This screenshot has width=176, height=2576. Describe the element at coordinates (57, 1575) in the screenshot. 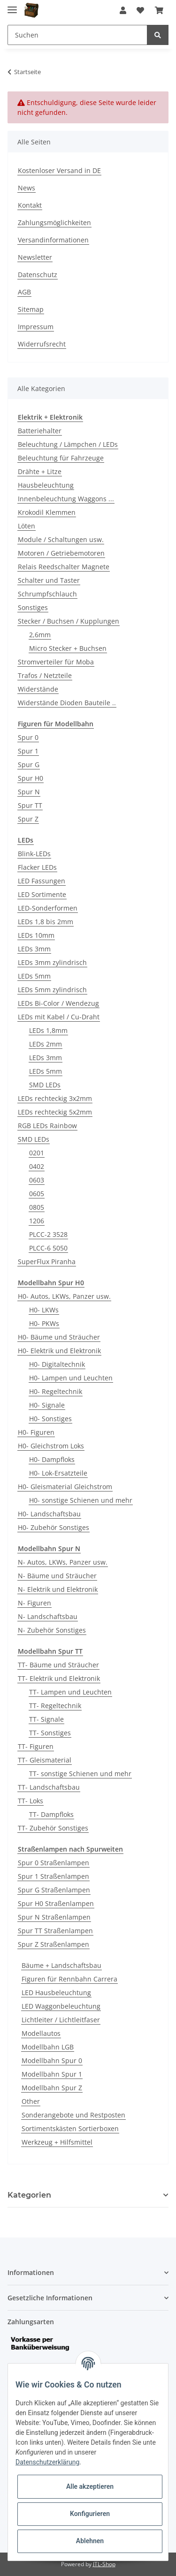

I see `N- Bäume und Sträucher` at that location.